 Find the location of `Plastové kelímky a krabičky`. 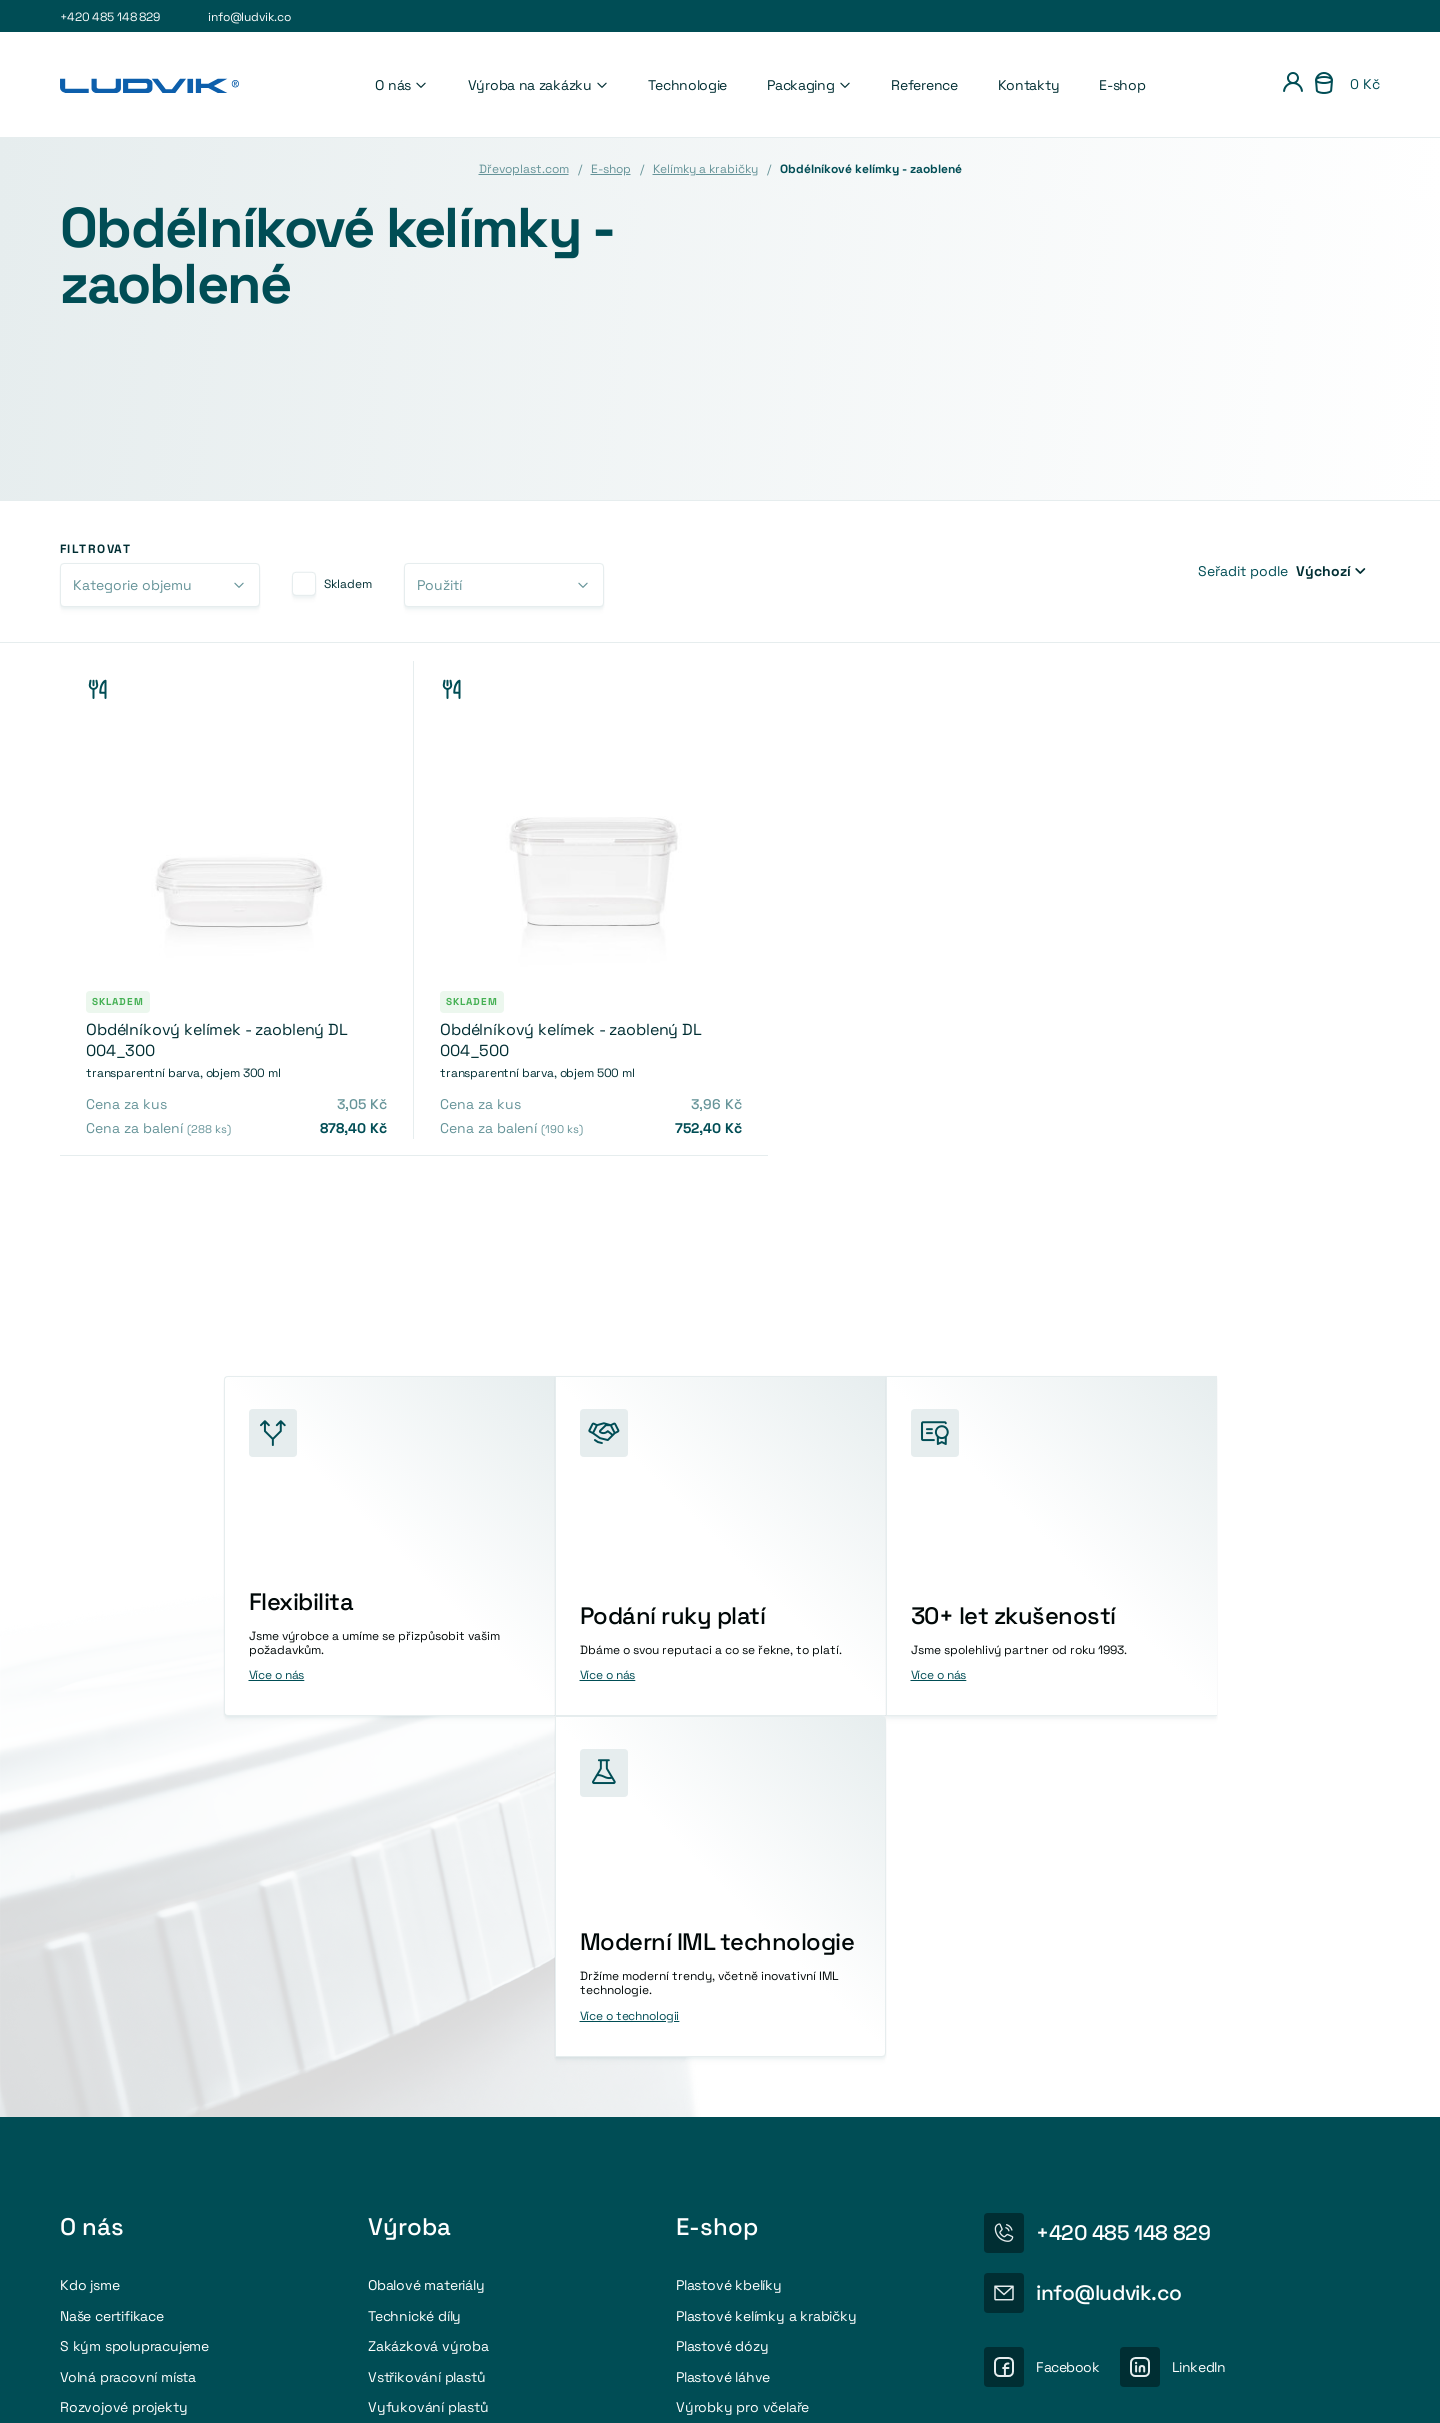

Plastové kelímky a krabičky is located at coordinates (766, 1974).